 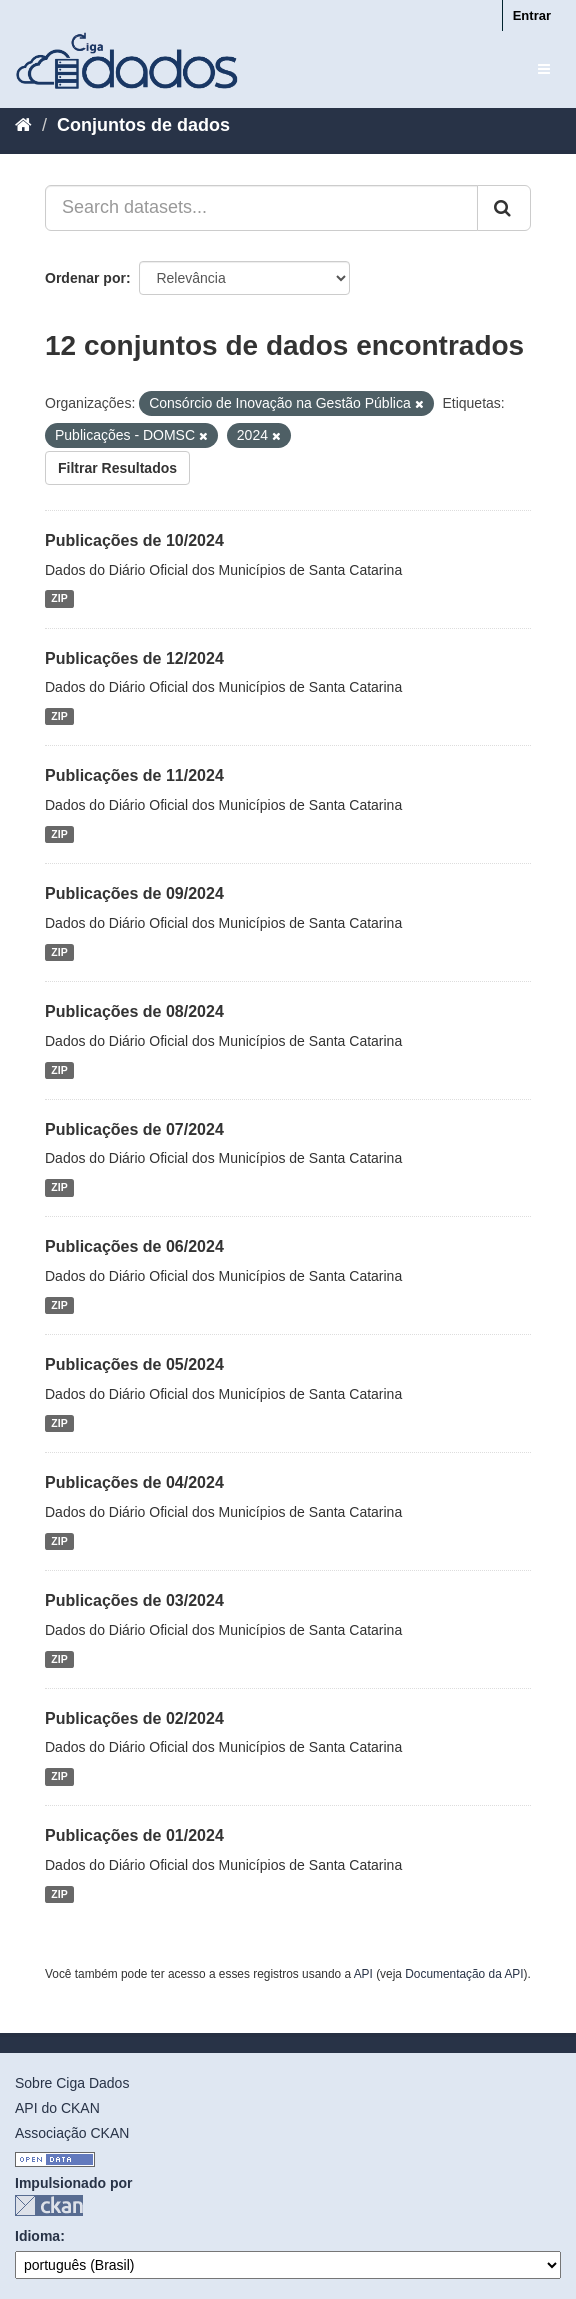 What do you see at coordinates (134, 1600) in the screenshot?
I see `Publicações de 03/2024` at bounding box center [134, 1600].